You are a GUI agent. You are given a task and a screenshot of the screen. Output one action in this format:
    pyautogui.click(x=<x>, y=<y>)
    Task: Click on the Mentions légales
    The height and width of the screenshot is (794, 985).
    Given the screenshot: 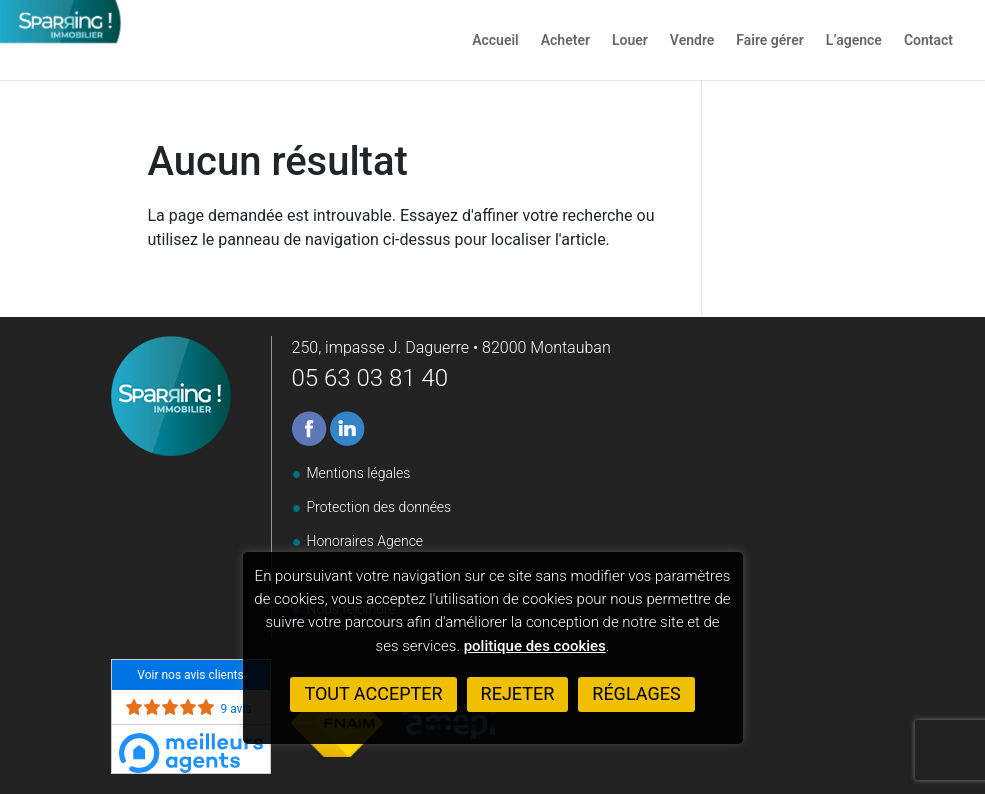 What is the action you would take?
    pyautogui.click(x=359, y=473)
    